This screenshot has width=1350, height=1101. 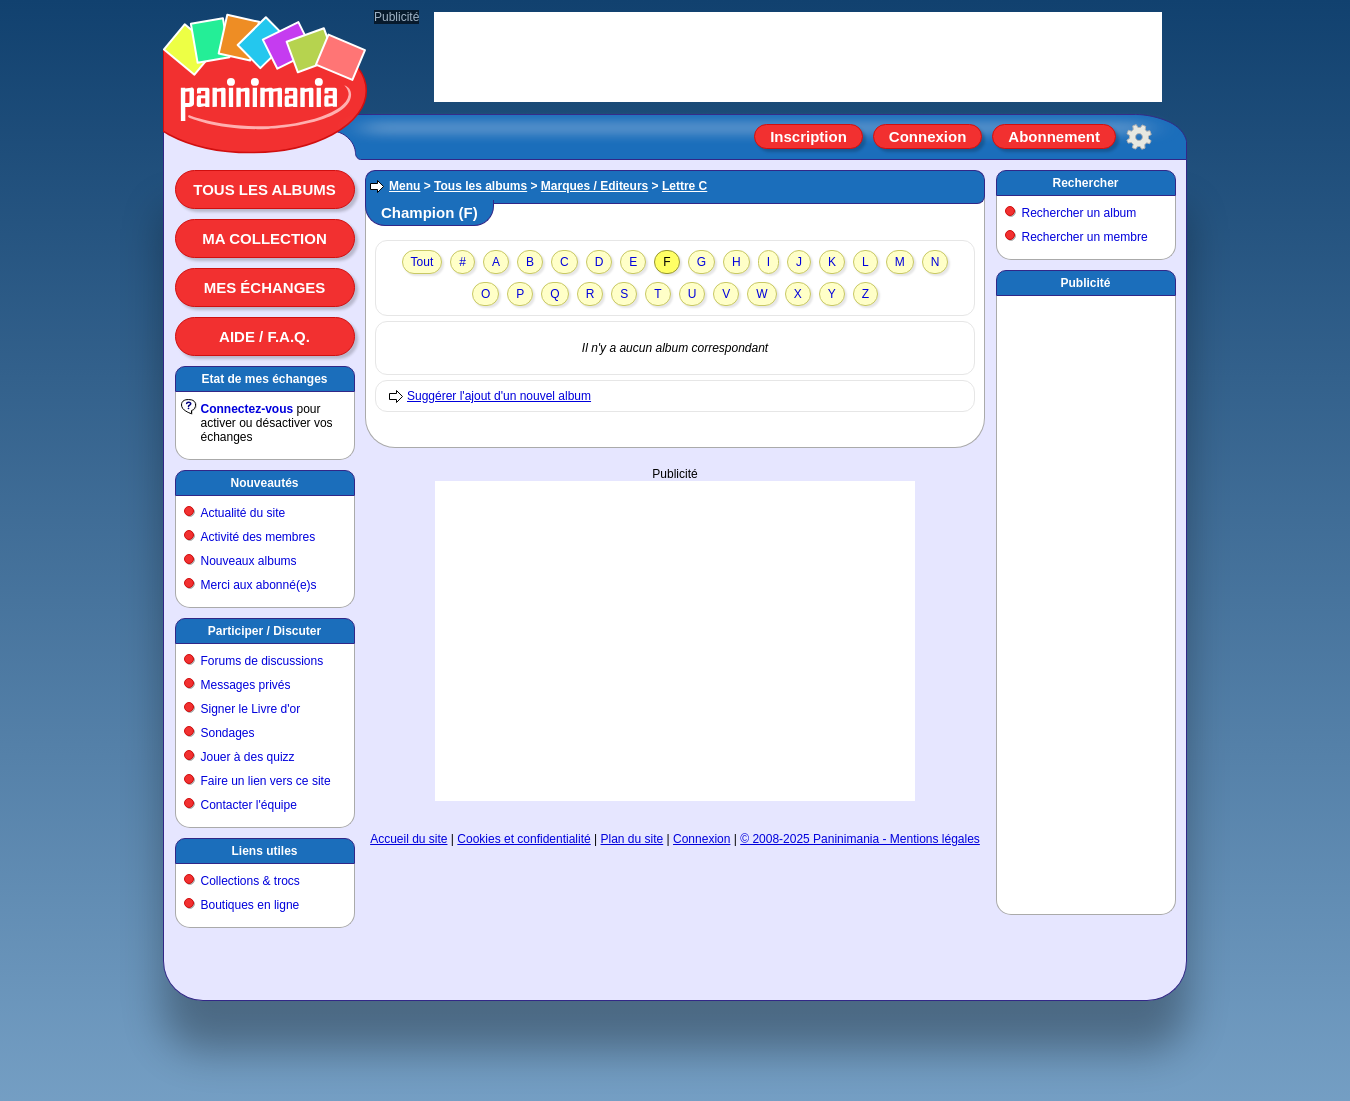 I want to click on [Advertisement], so click(x=675, y=641).